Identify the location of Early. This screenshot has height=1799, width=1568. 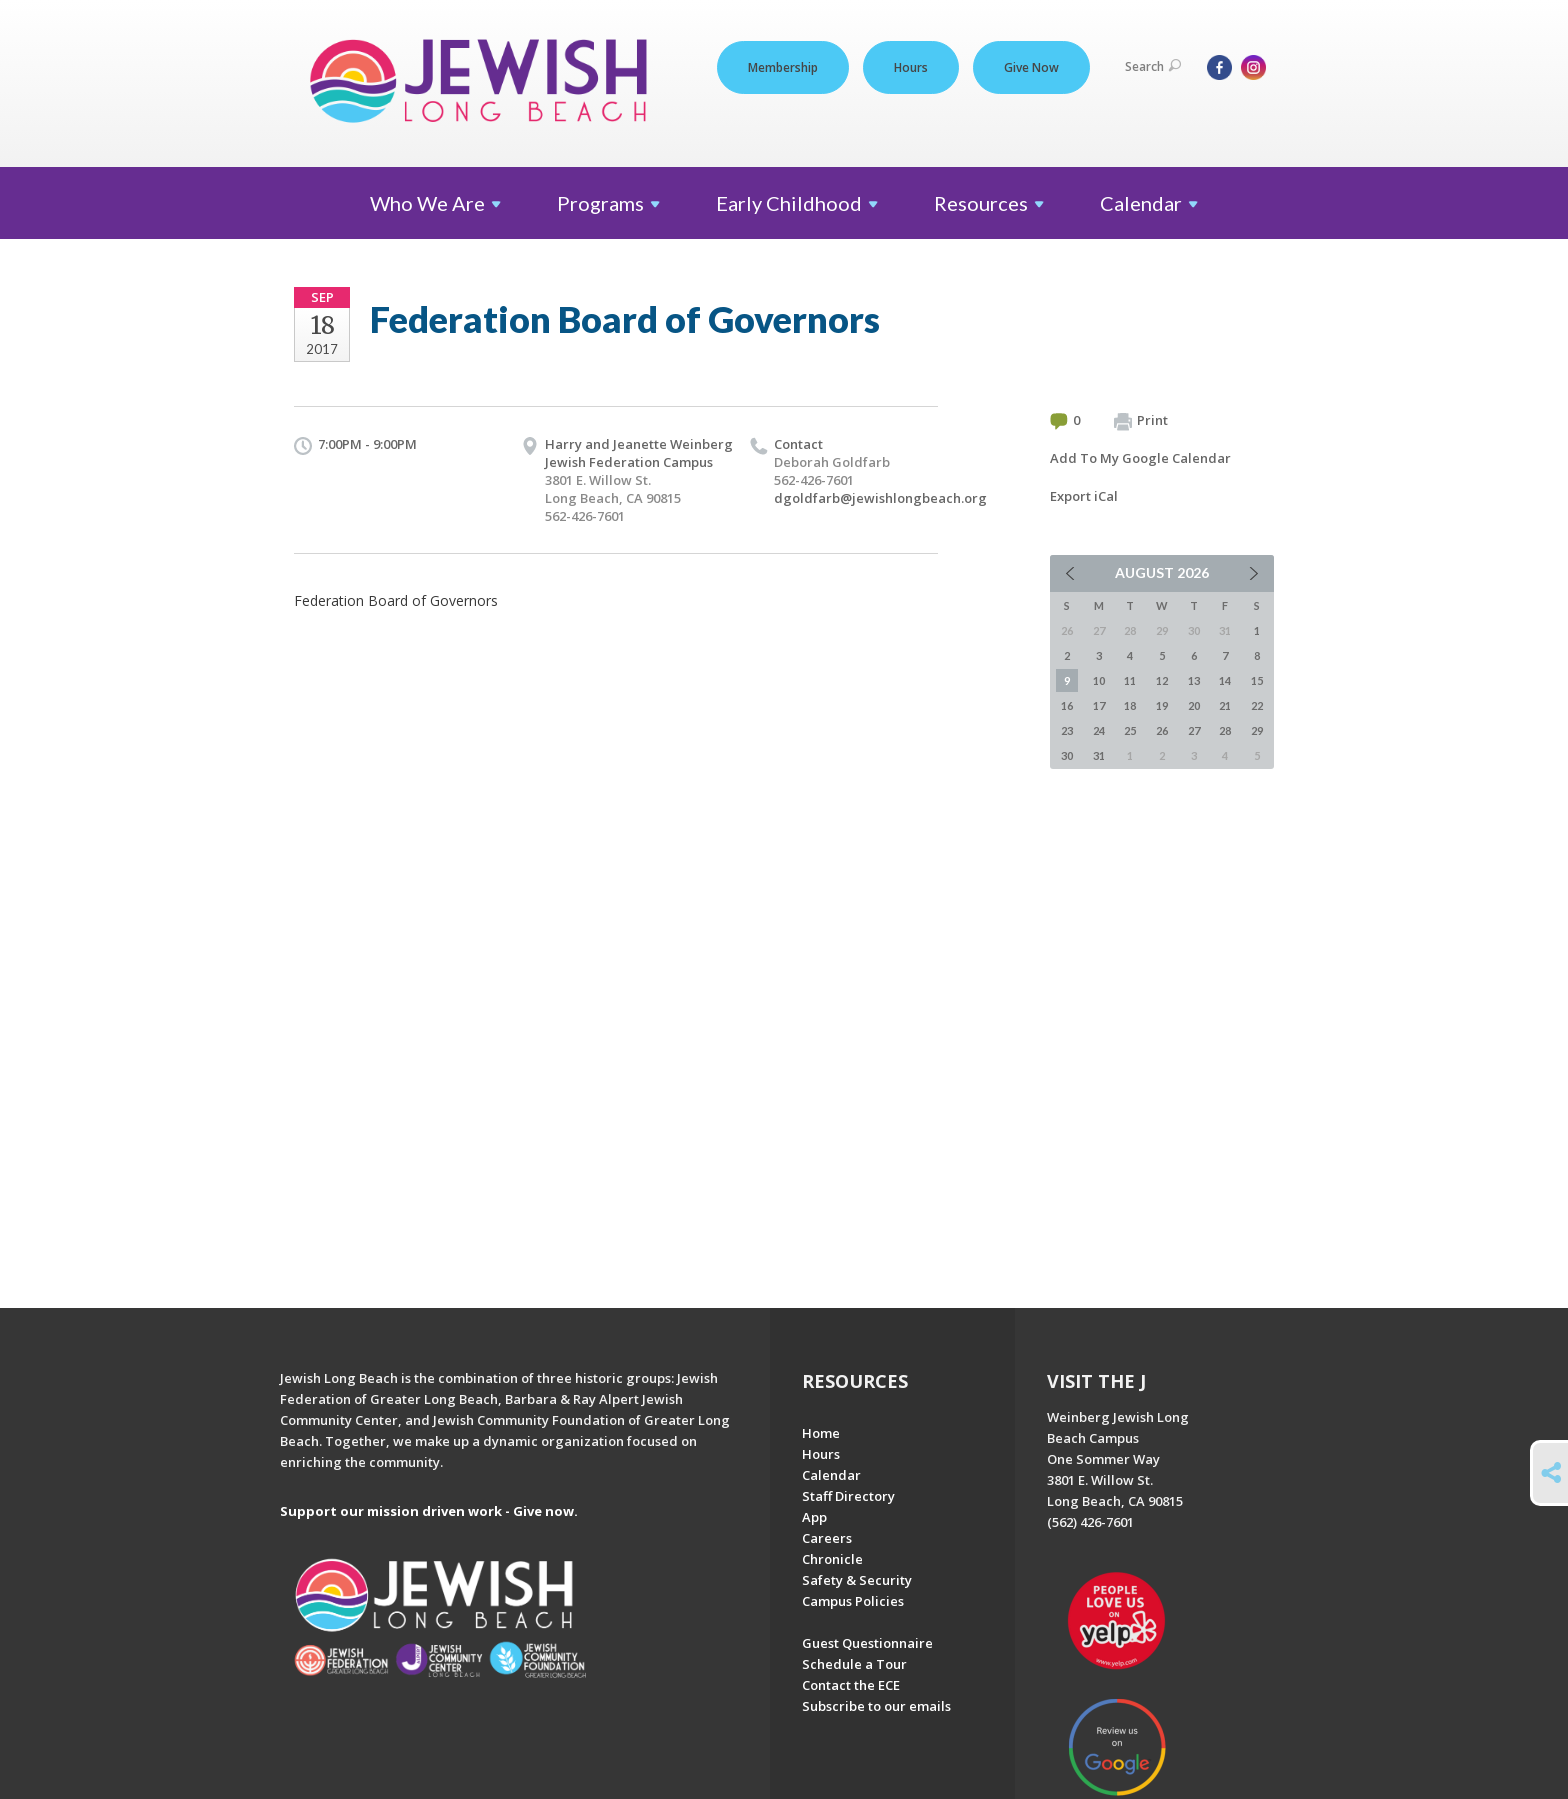
(797, 203).